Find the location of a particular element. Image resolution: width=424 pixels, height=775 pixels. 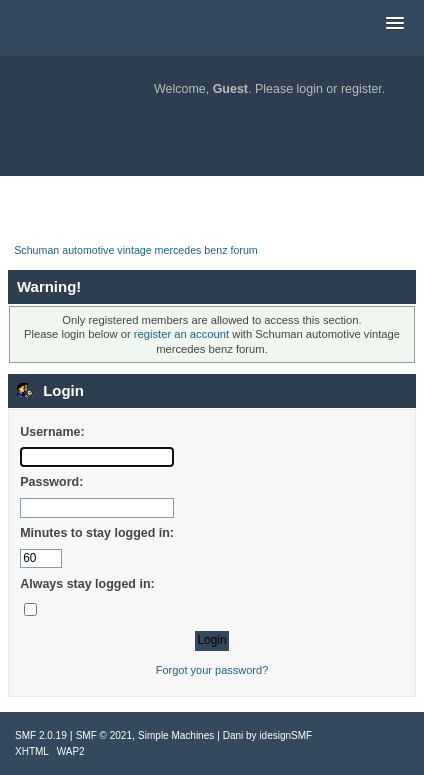

SMF 2.0.19 is located at coordinates (41, 735).